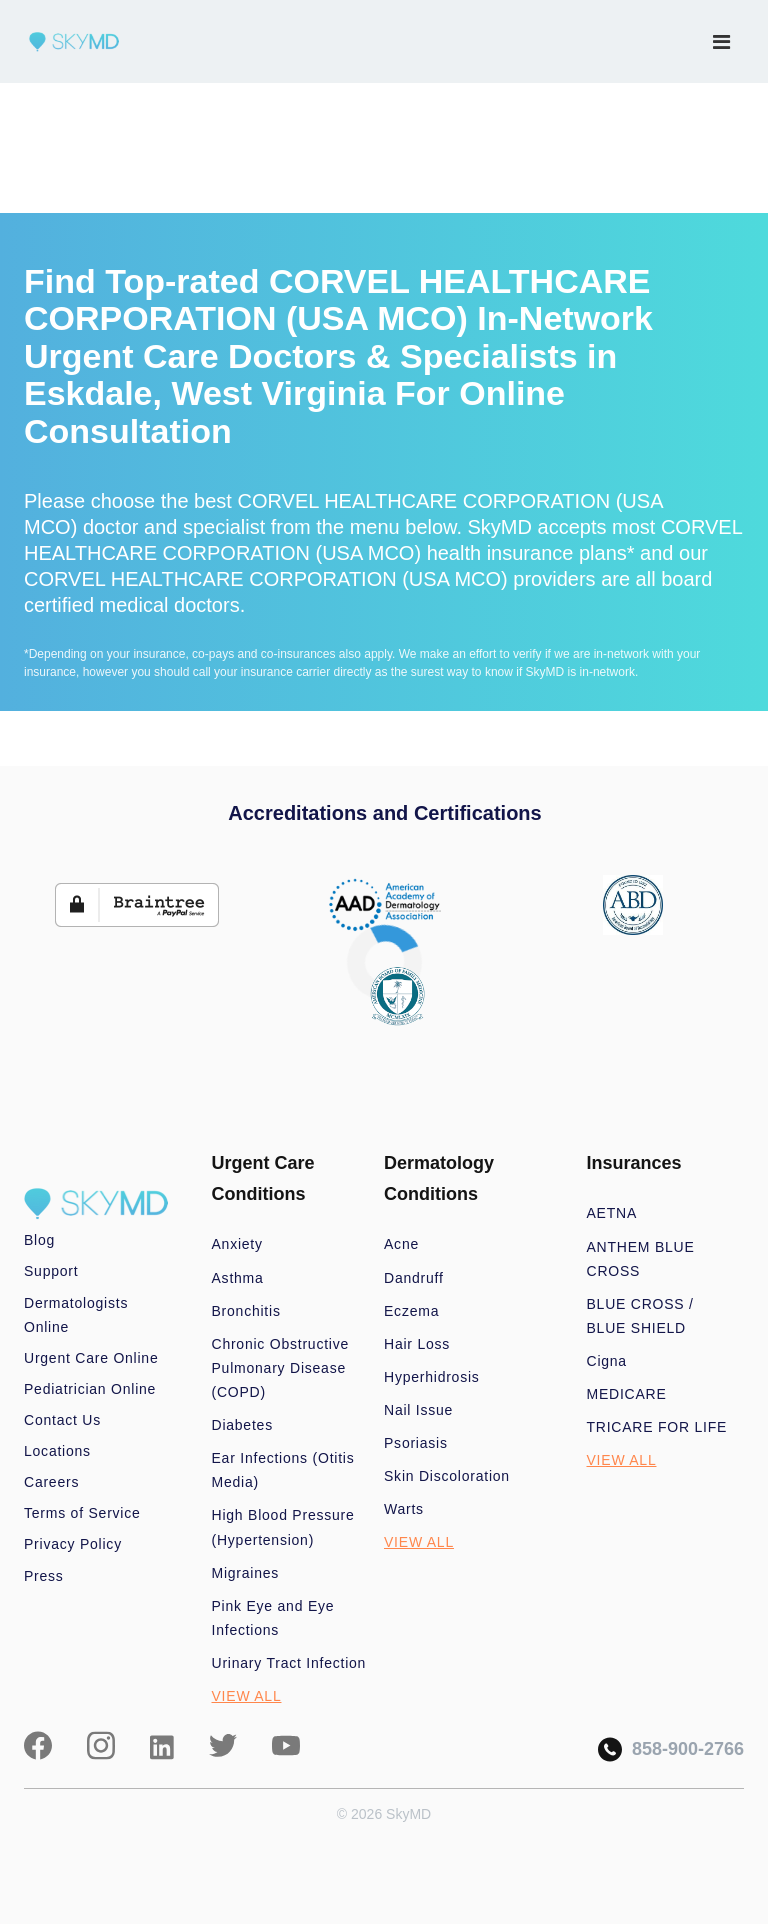 Image resolution: width=768 pixels, height=1924 pixels. I want to click on Psoriasis, so click(416, 1443).